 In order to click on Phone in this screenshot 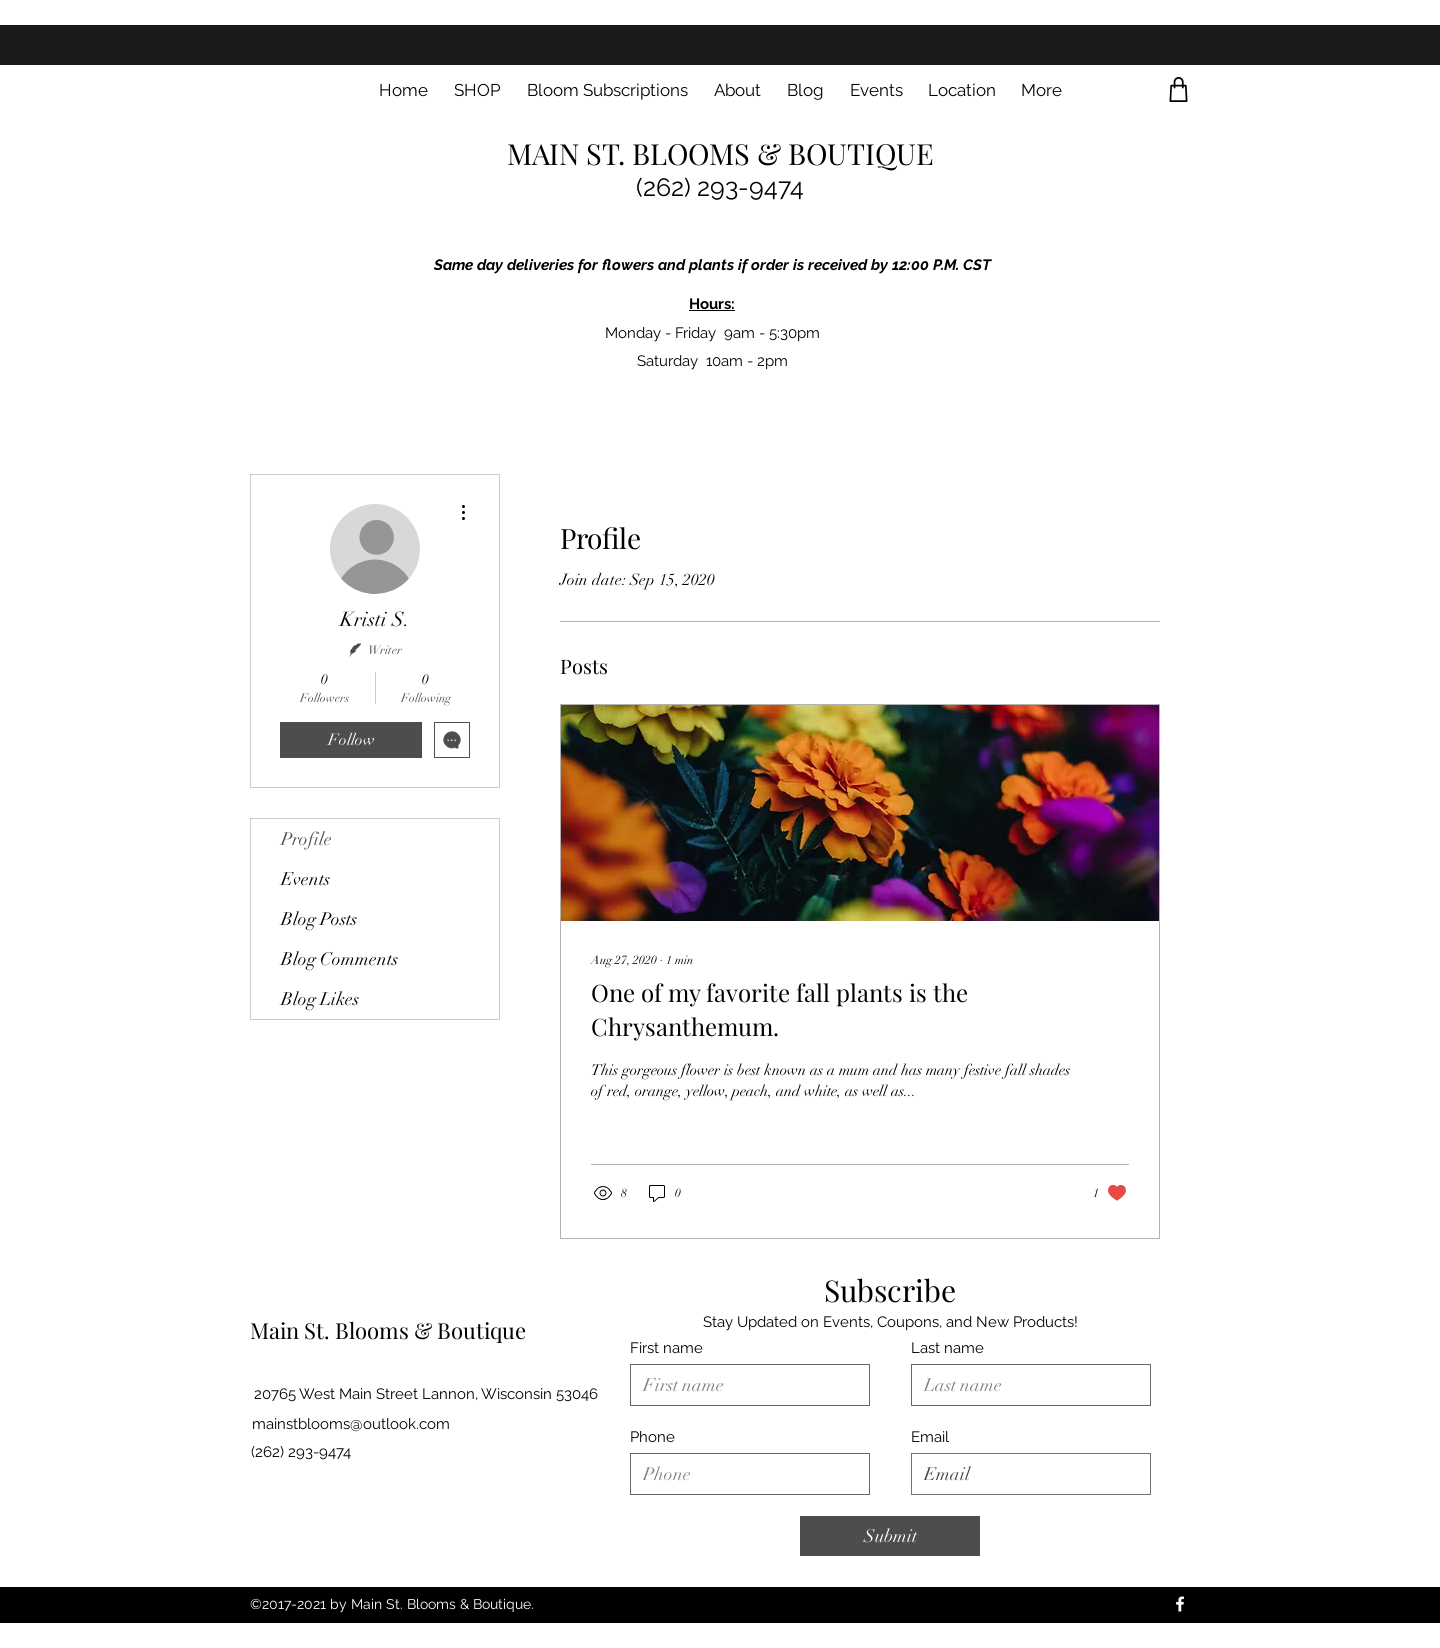, I will do `click(652, 1437)`.